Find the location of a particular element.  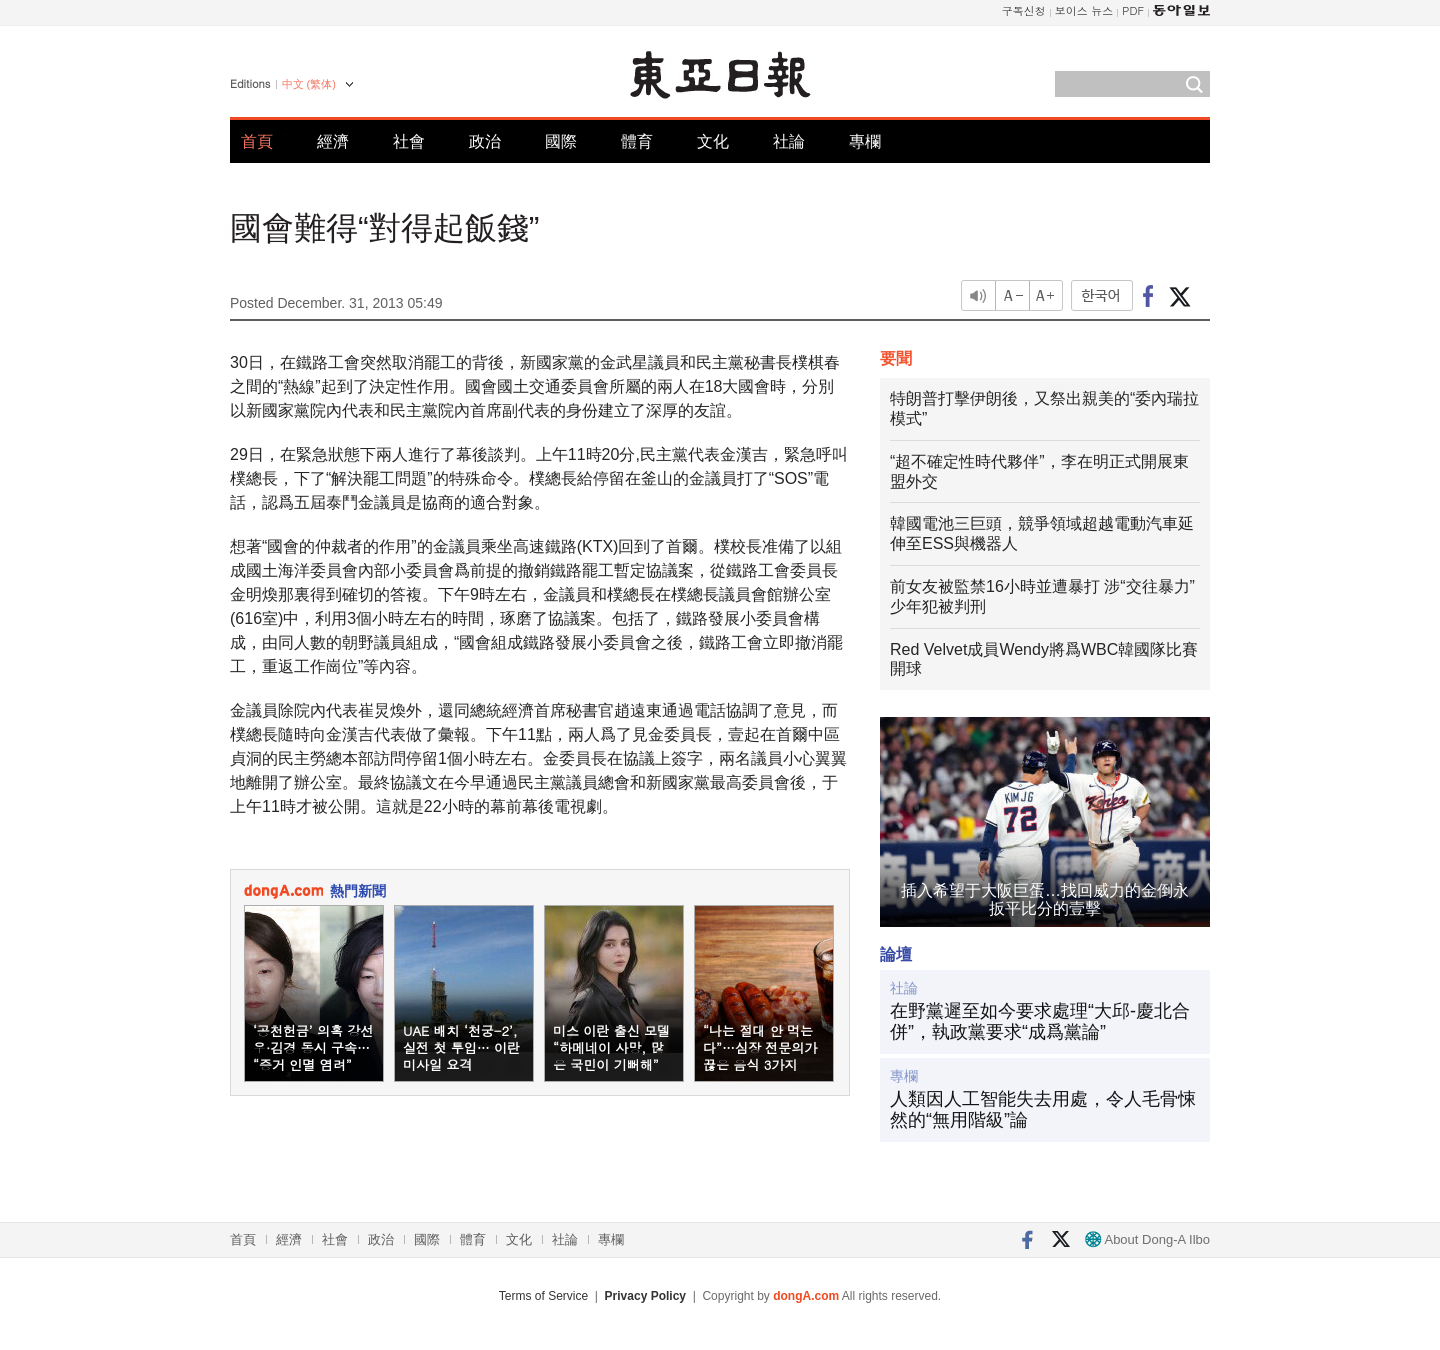

政治 is located at coordinates (485, 141).